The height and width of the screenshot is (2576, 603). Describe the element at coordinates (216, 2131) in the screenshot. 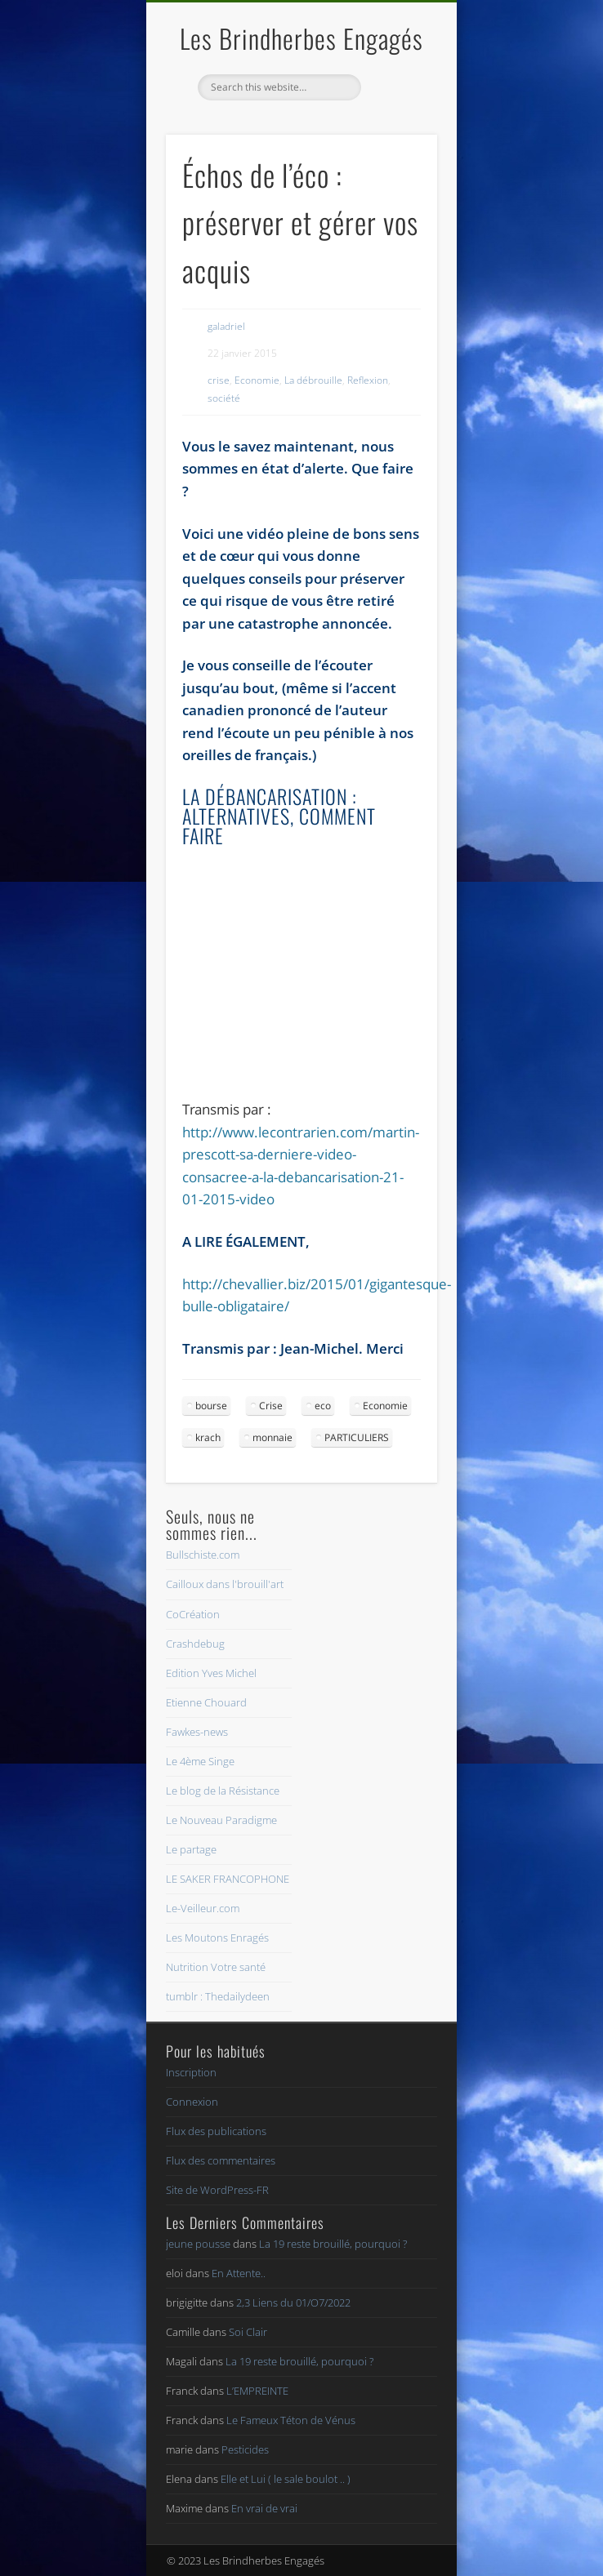

I see `Flux des publications` at that location.